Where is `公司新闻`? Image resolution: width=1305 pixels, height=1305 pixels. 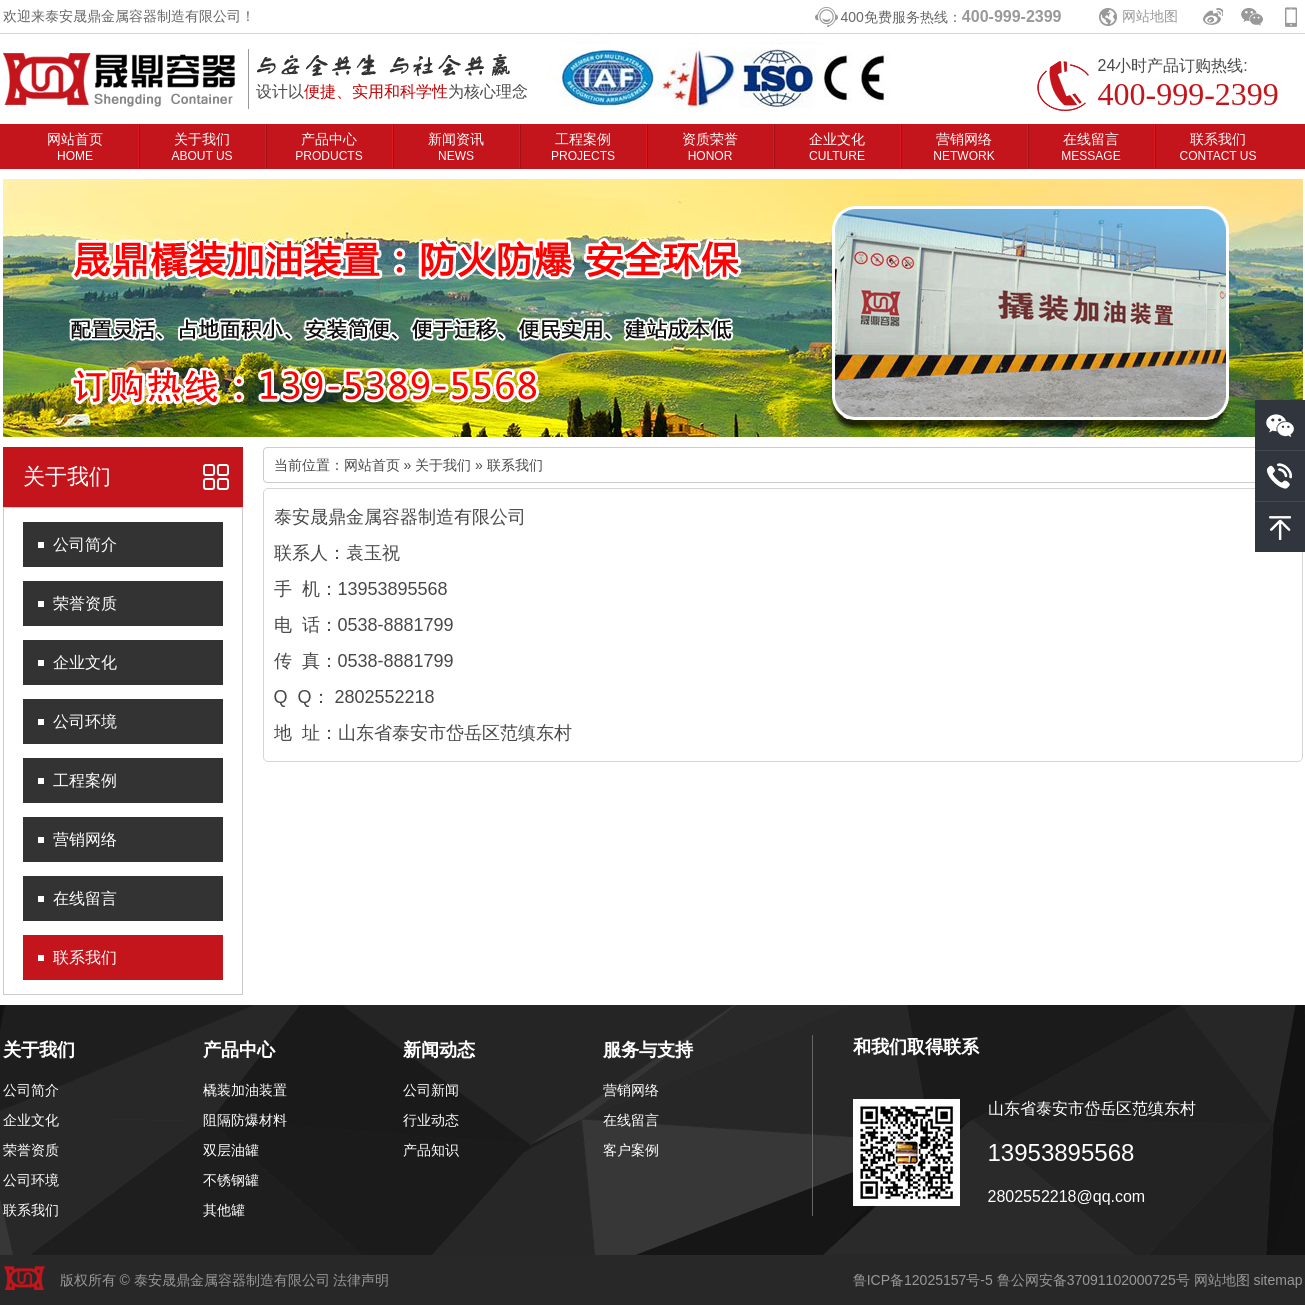 公司新闻 is located at coordinates (431, 1090).